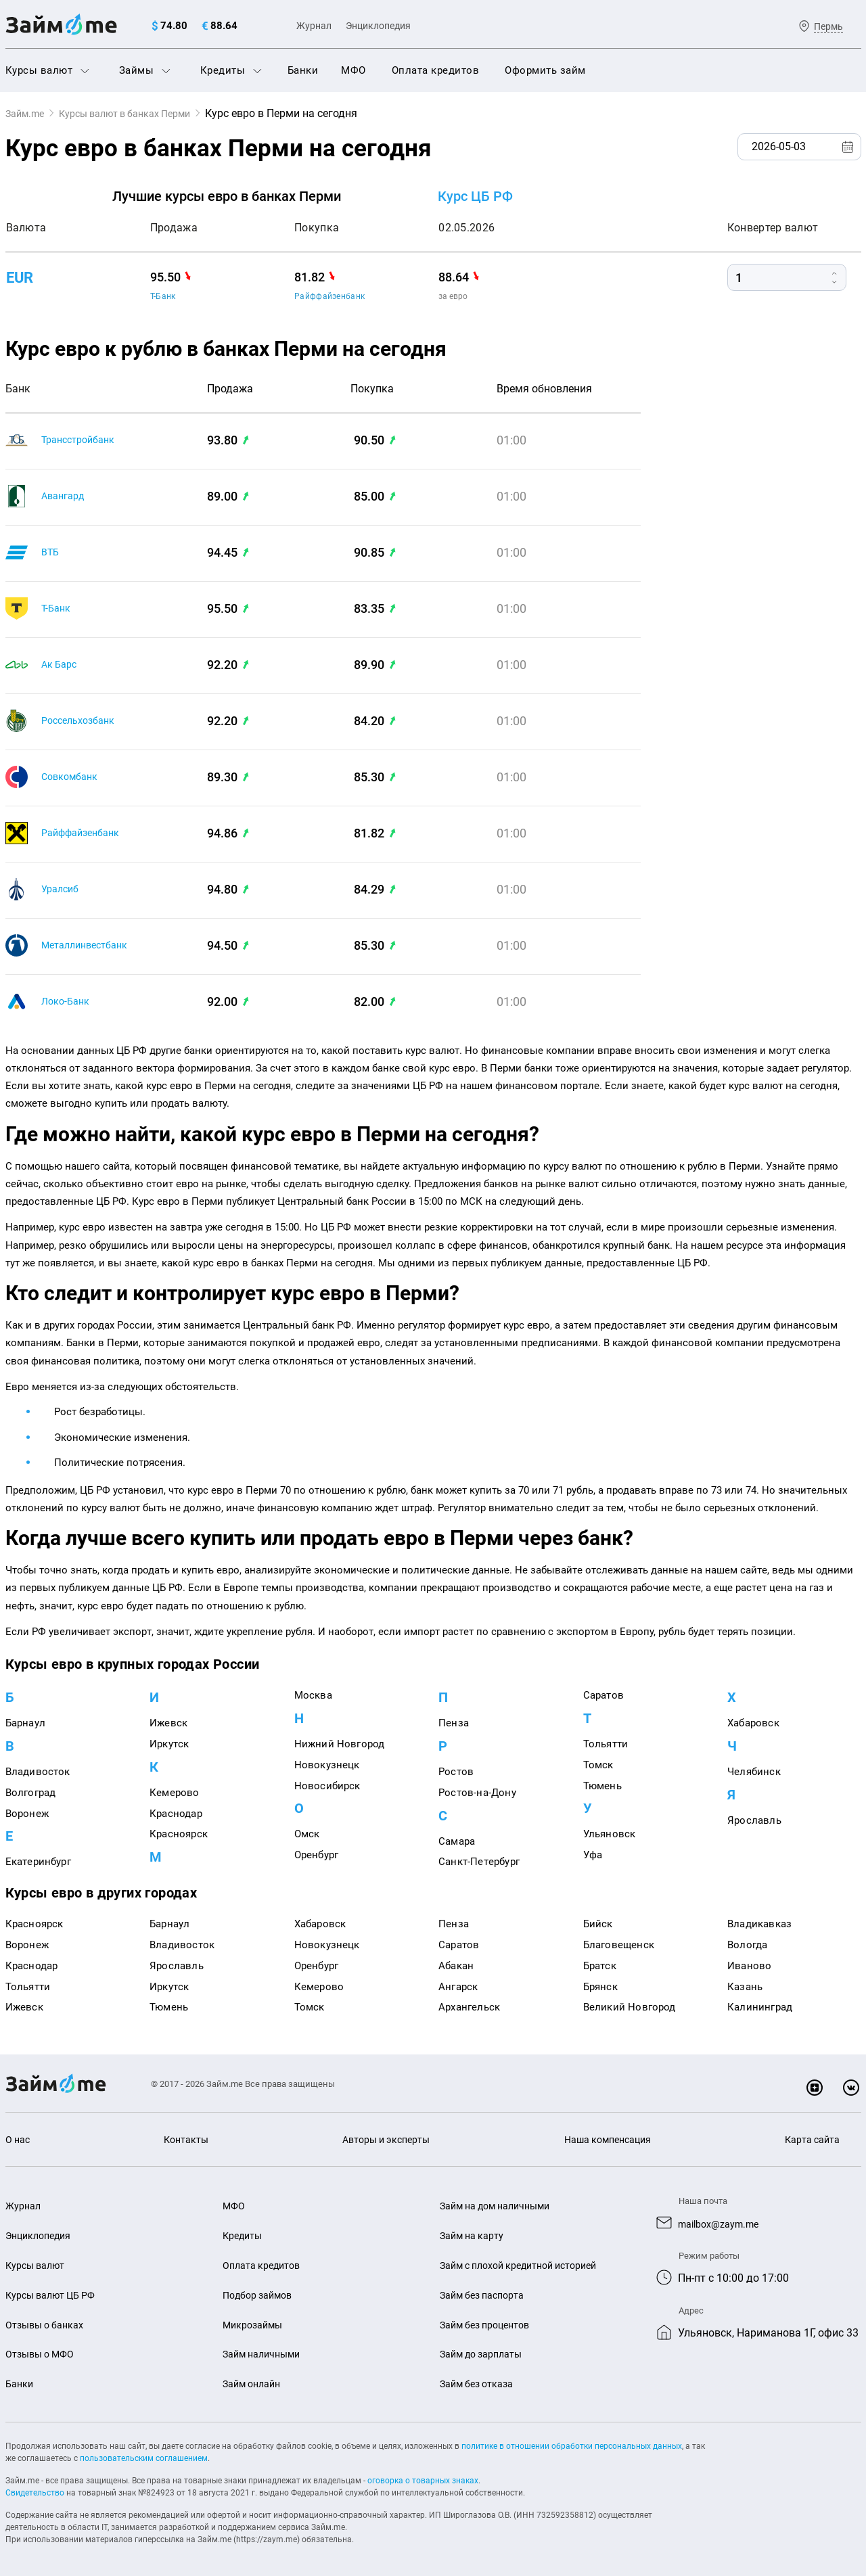  What do you see at coordinates (473, 2236) in the screenshot?
I see `Займ на карту` at bounding box center [473, 2236].